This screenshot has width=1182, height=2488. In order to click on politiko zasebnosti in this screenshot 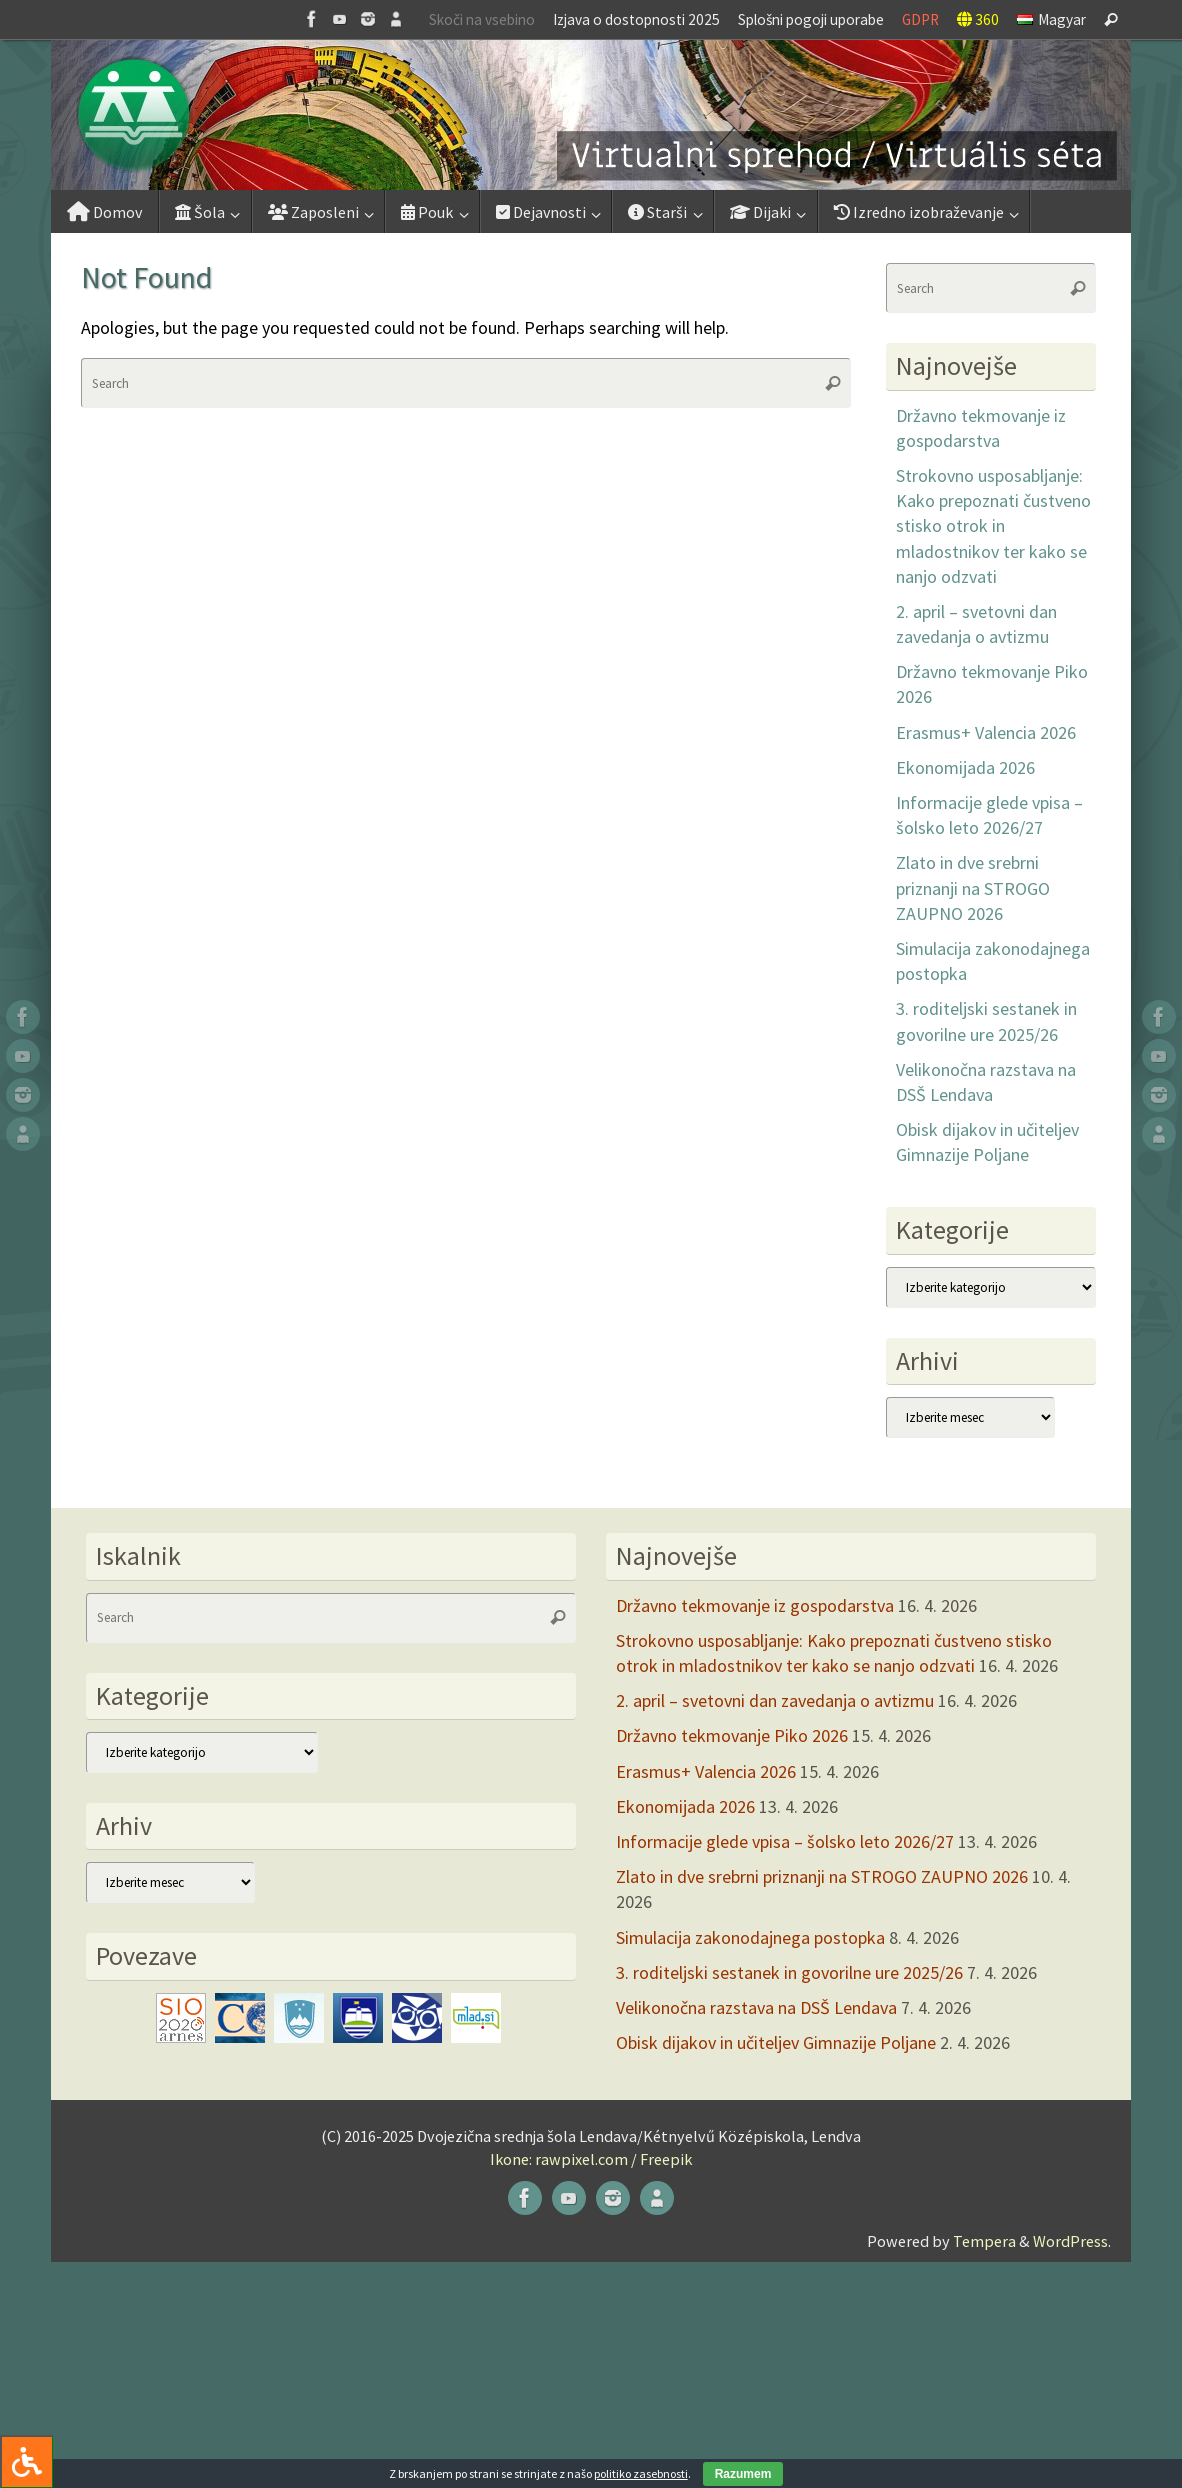, I will do `click(641, 2473)`.